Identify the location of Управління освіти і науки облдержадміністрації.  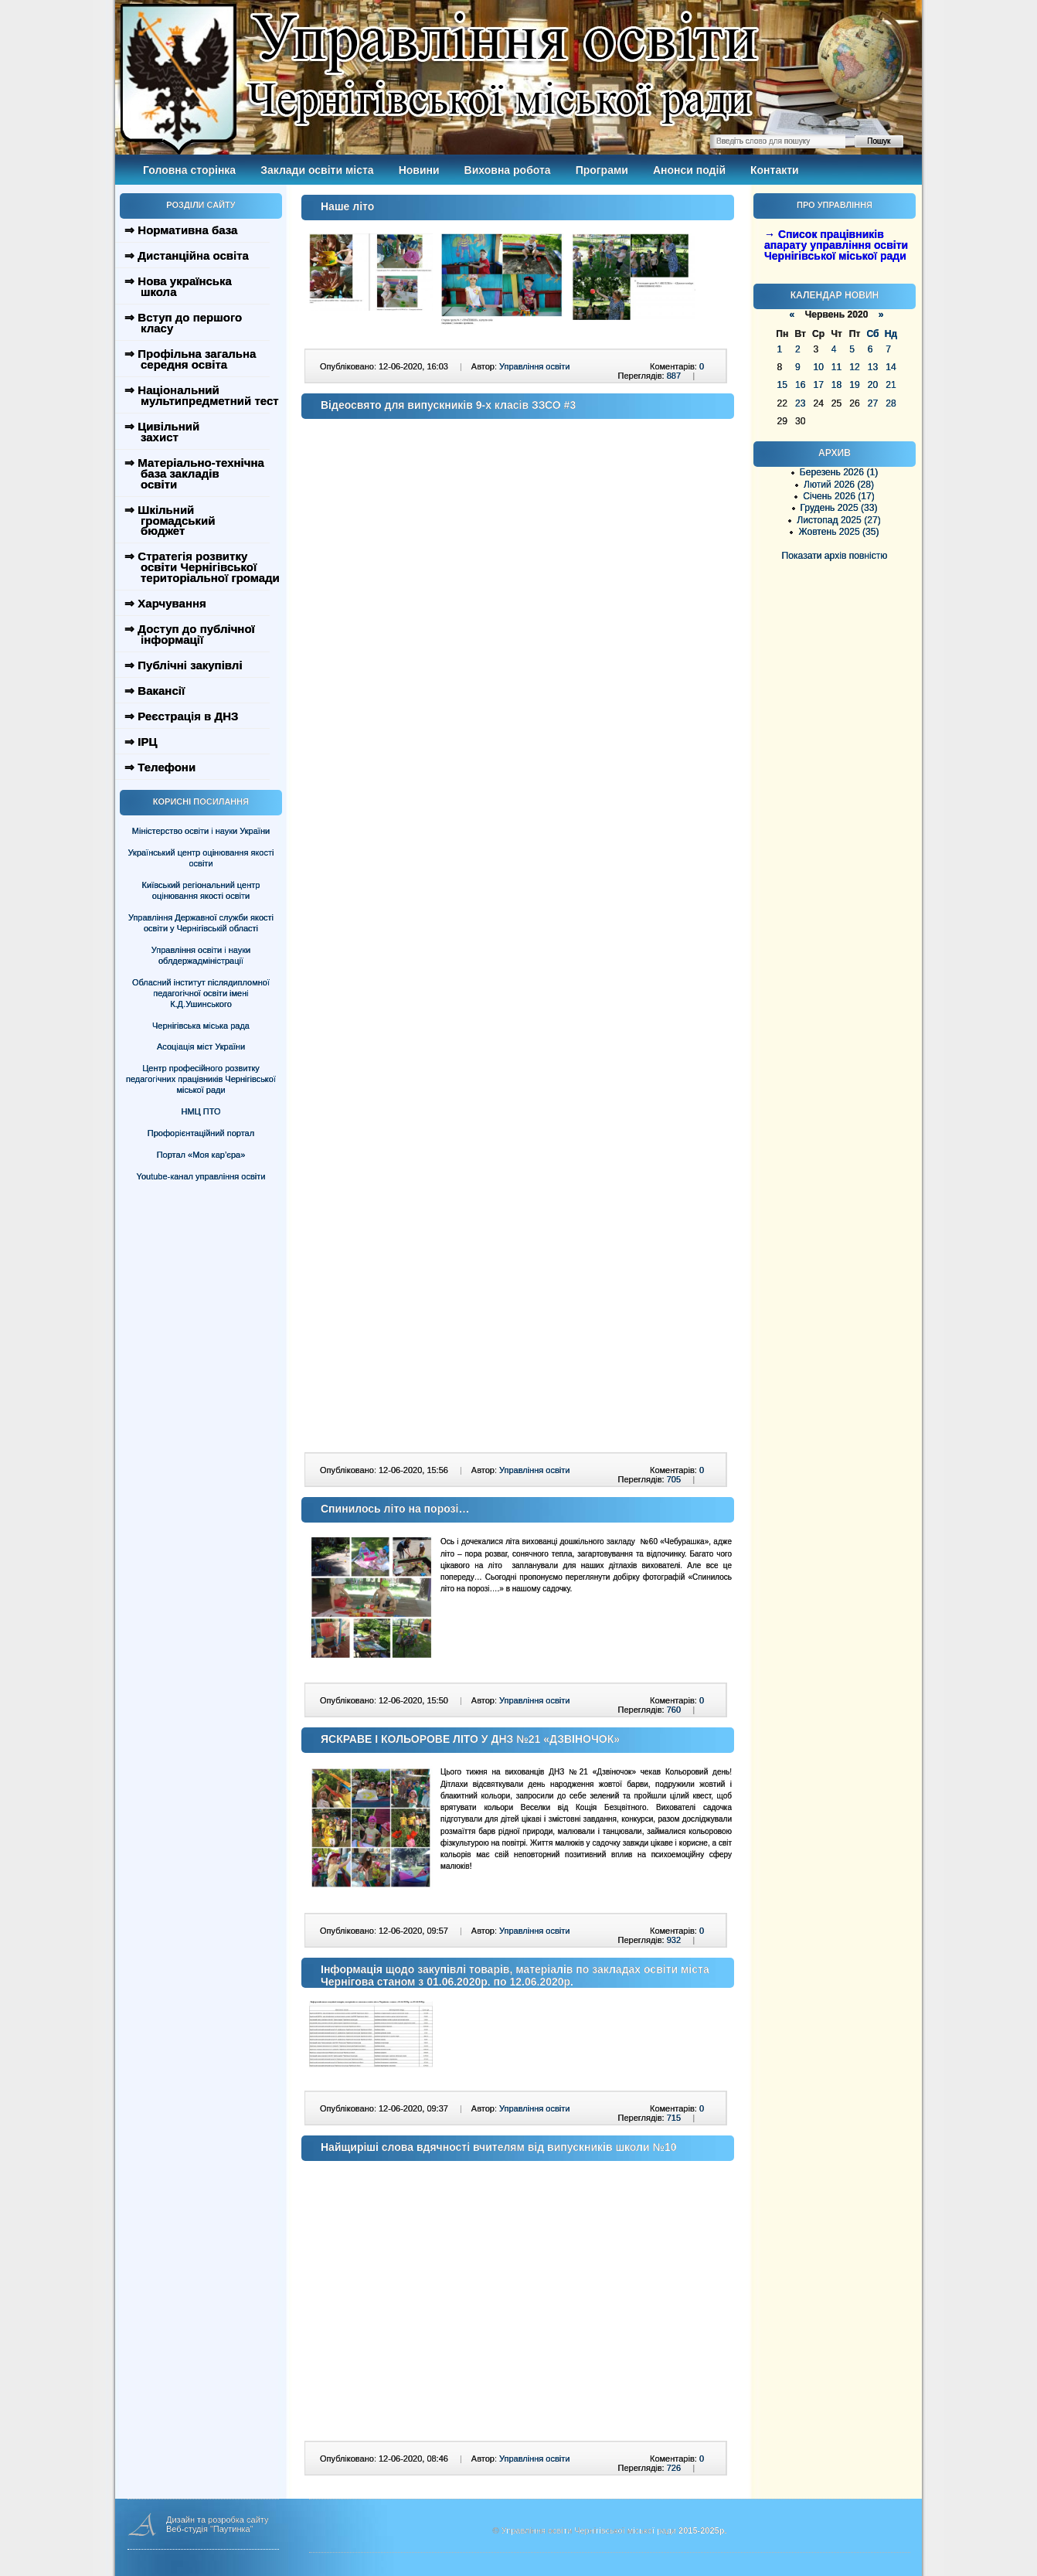
(200, 955).